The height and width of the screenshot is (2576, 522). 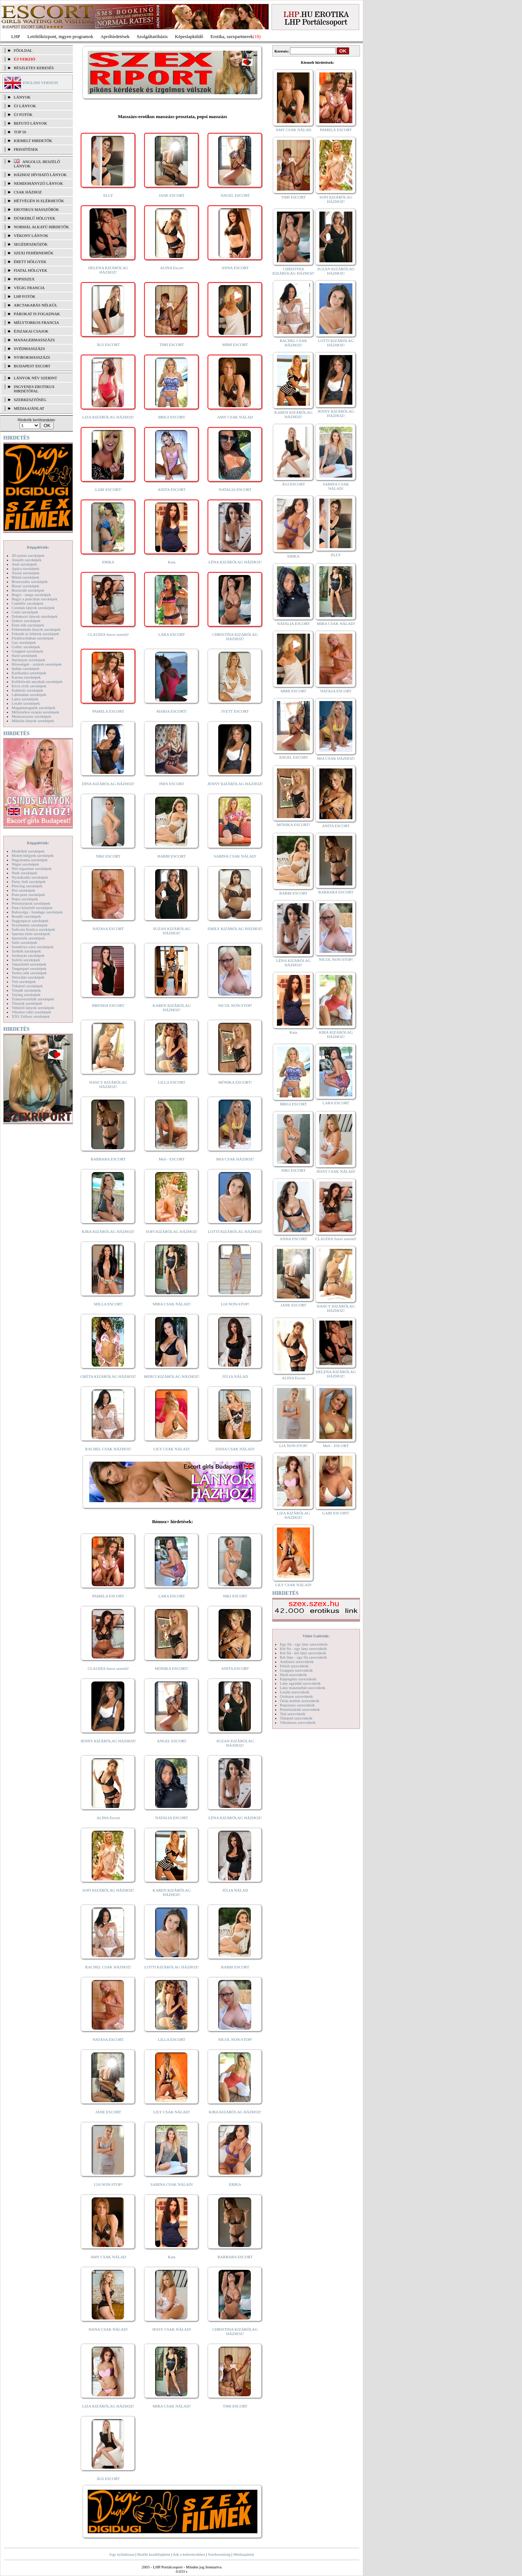 What do you see at coordinates (296, 1718) in the screenshot?
I see `Titkárnő szexvideók` at bounding box center [296, 1718].